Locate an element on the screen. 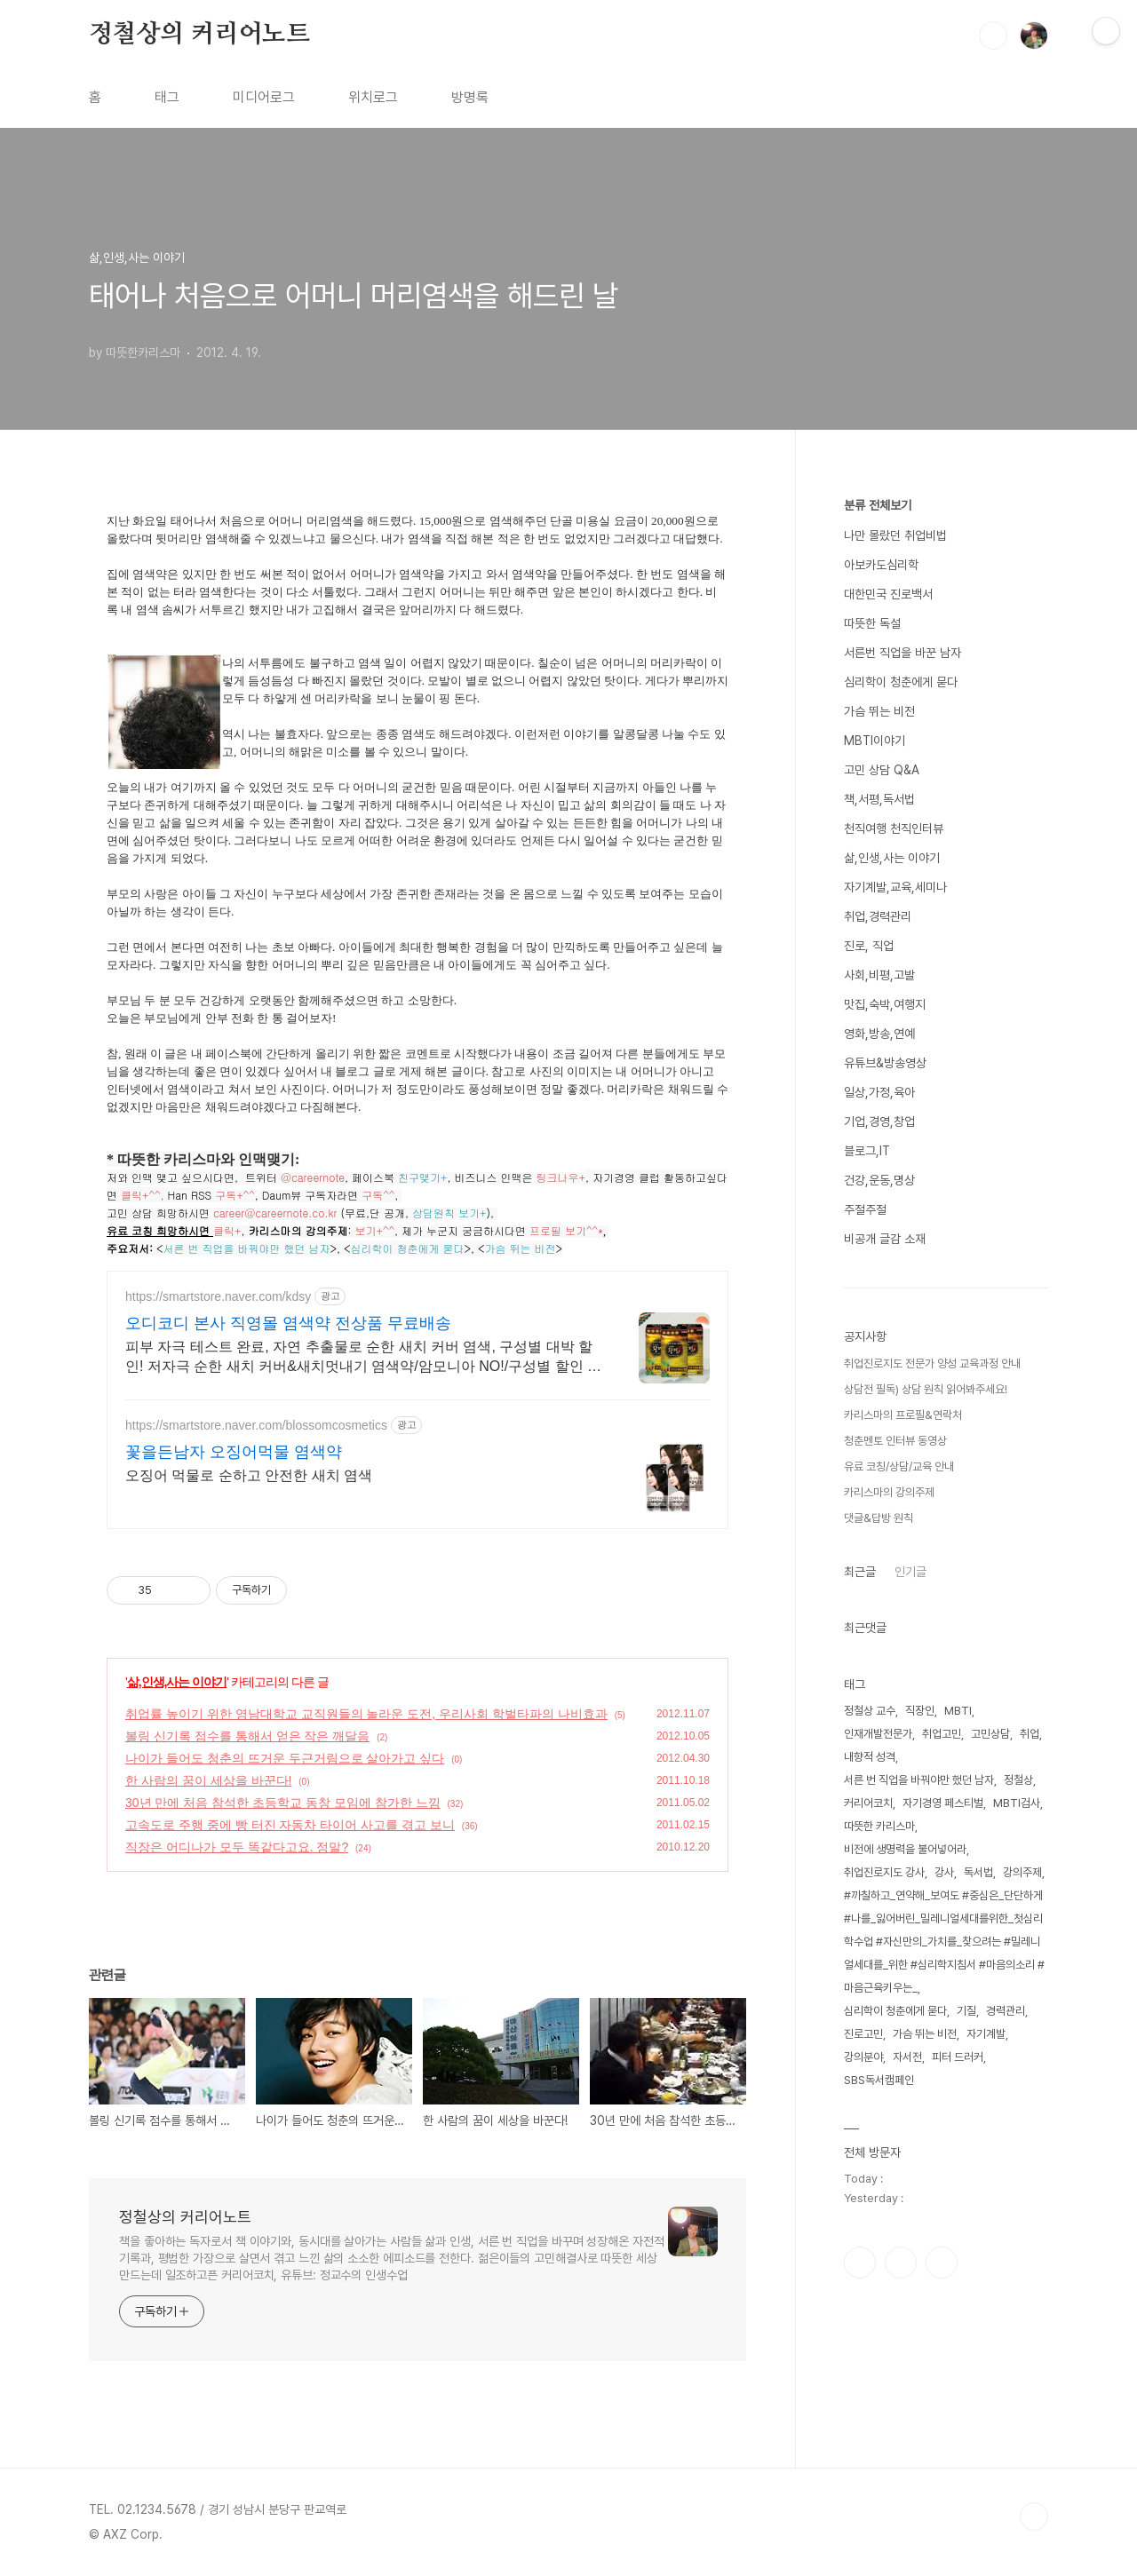 This screenshot has width=1137, height=2576. 따뜻한 독설 is located at coordinates (872, 623).